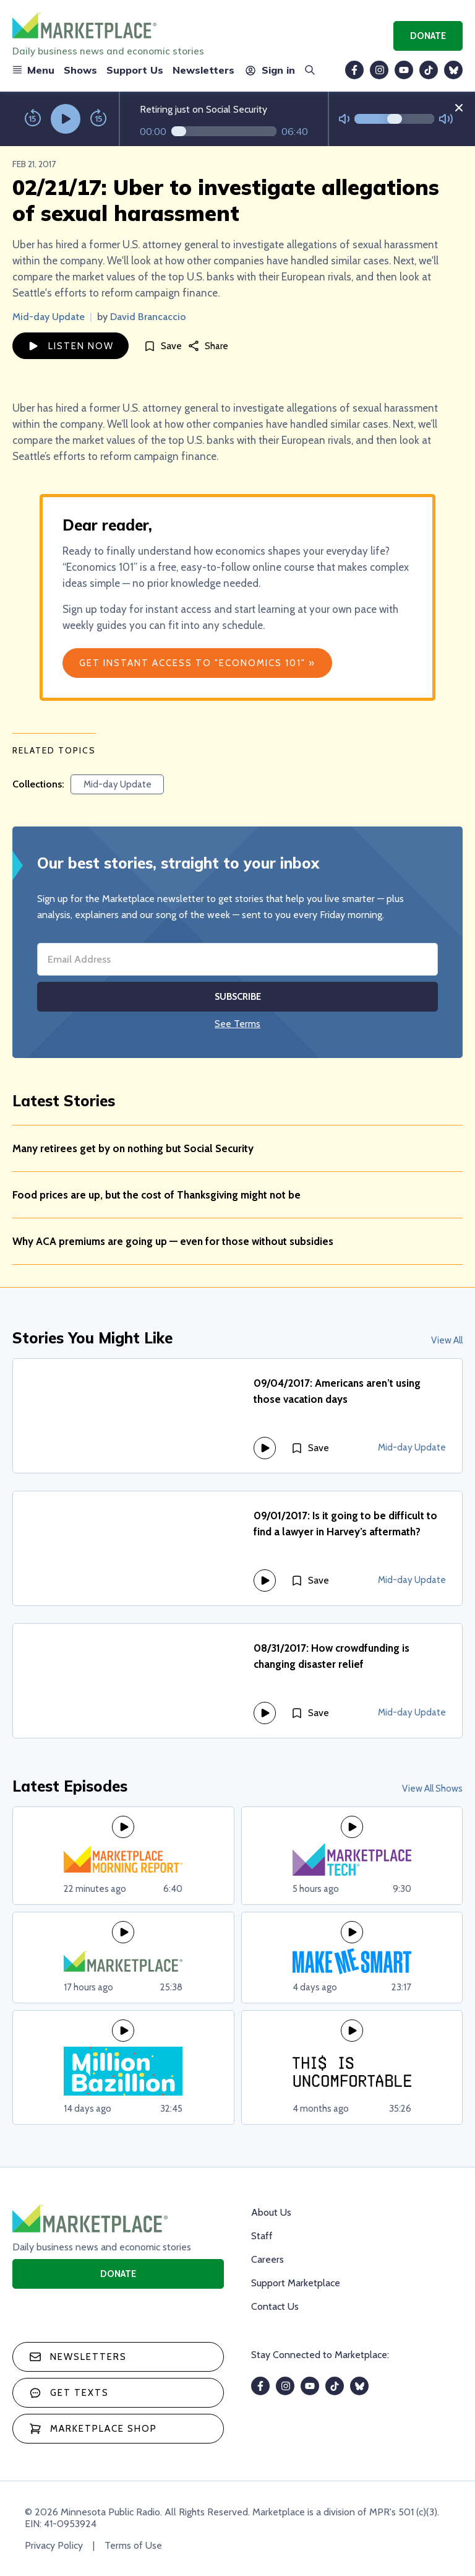 The width and height of the screenshot is (475, 2576). Describe the element at coordinates (33, 70) in the screenshot. I see `Menu` at that location.